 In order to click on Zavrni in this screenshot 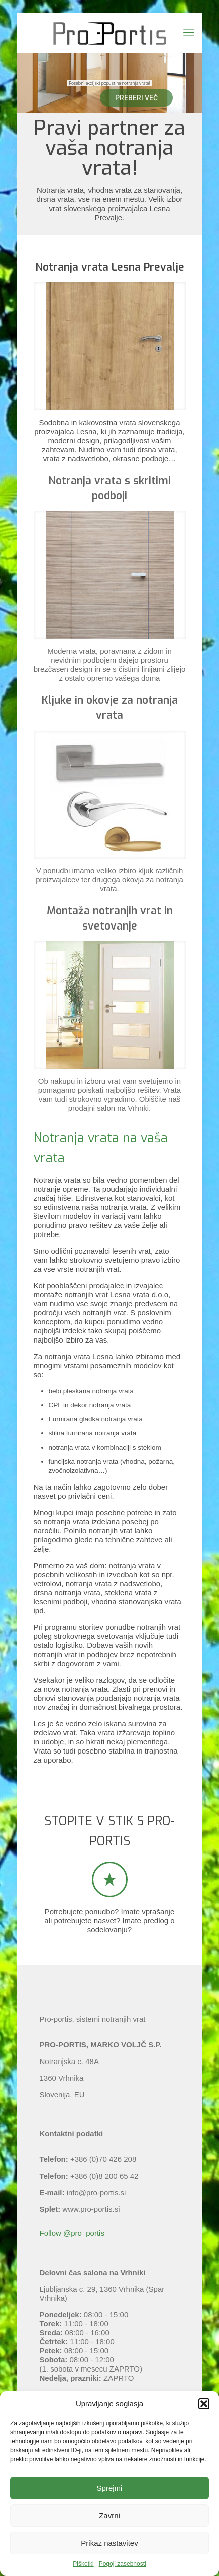, I will do `click(109, 2515)`.